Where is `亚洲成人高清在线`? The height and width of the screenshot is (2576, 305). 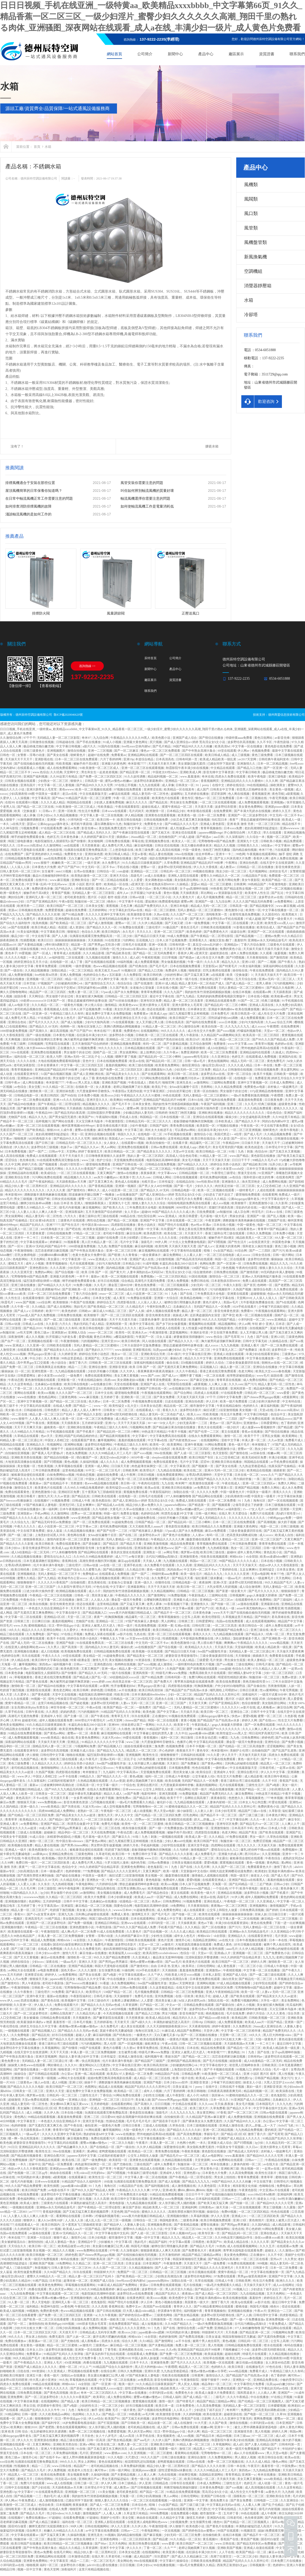
亚洲成人高清在线 is located at coordinates (261, 1005).